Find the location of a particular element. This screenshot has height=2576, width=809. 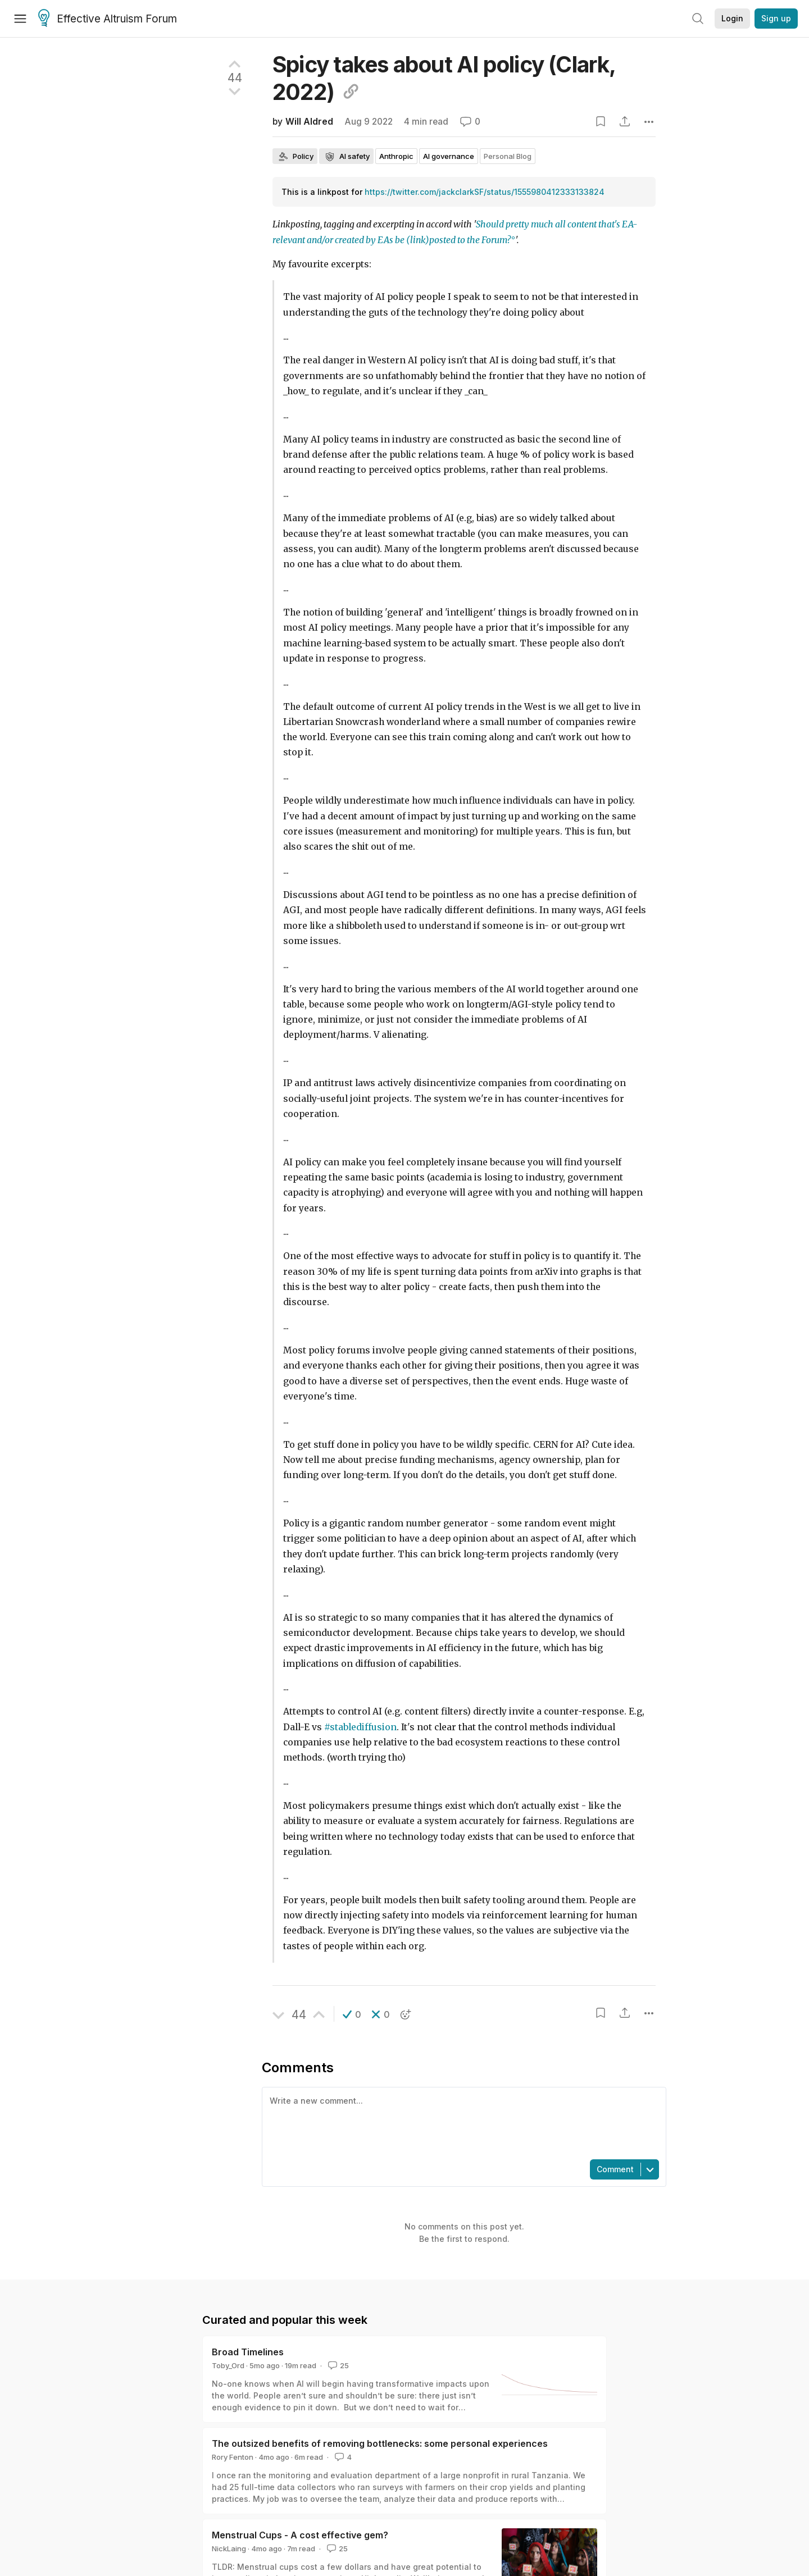

Toby_Ord is located at coordinates (228, 2365).